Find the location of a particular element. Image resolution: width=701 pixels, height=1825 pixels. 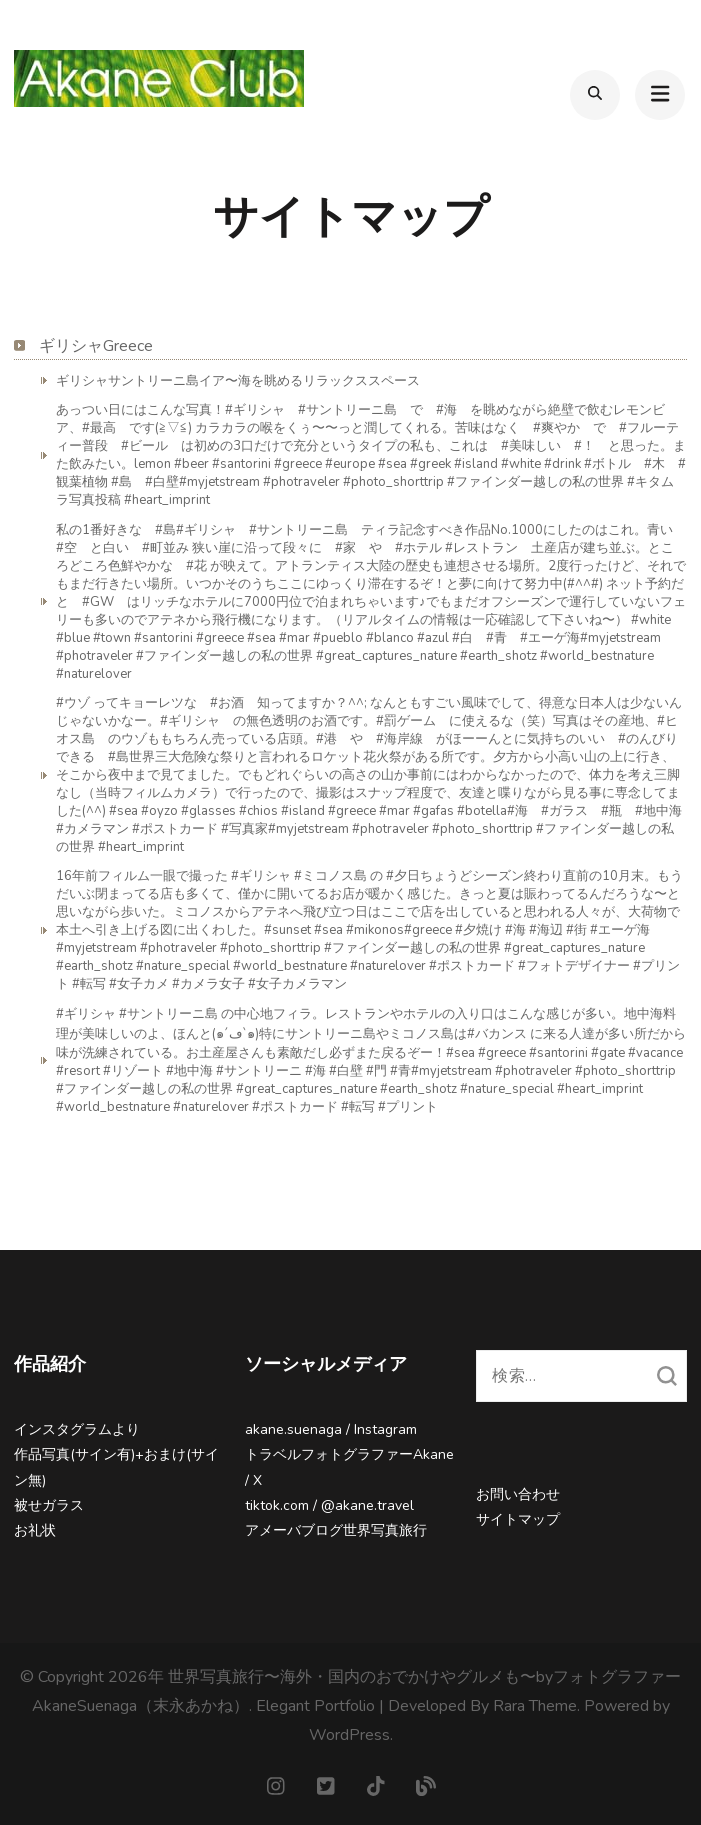

ギリシャGreece is located at coordinates (96, 346).